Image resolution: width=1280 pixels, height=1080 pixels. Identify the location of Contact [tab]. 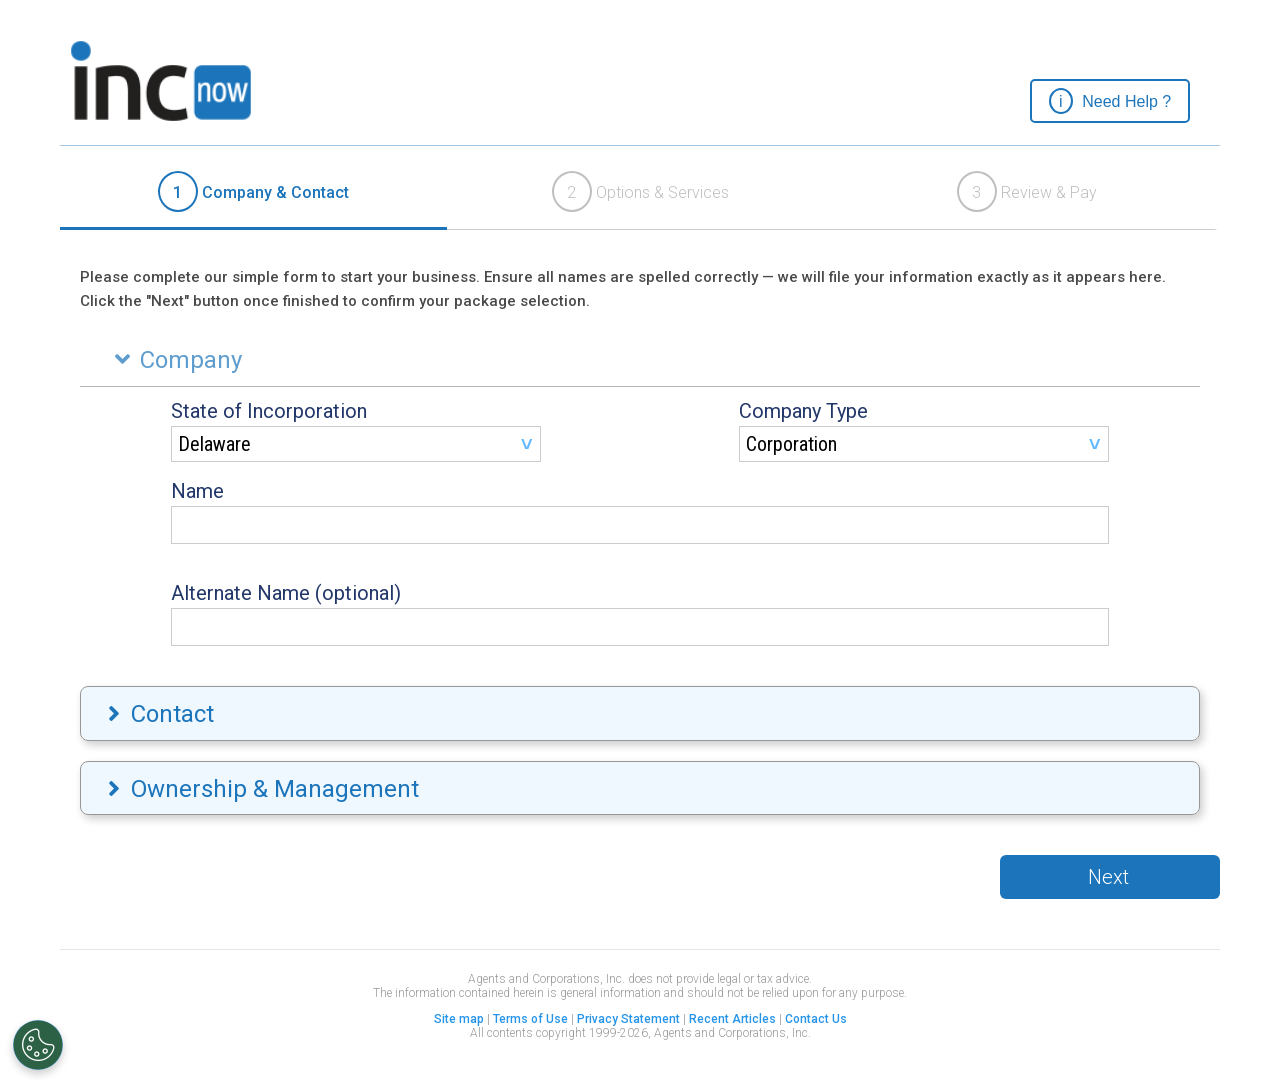
(158, 714).